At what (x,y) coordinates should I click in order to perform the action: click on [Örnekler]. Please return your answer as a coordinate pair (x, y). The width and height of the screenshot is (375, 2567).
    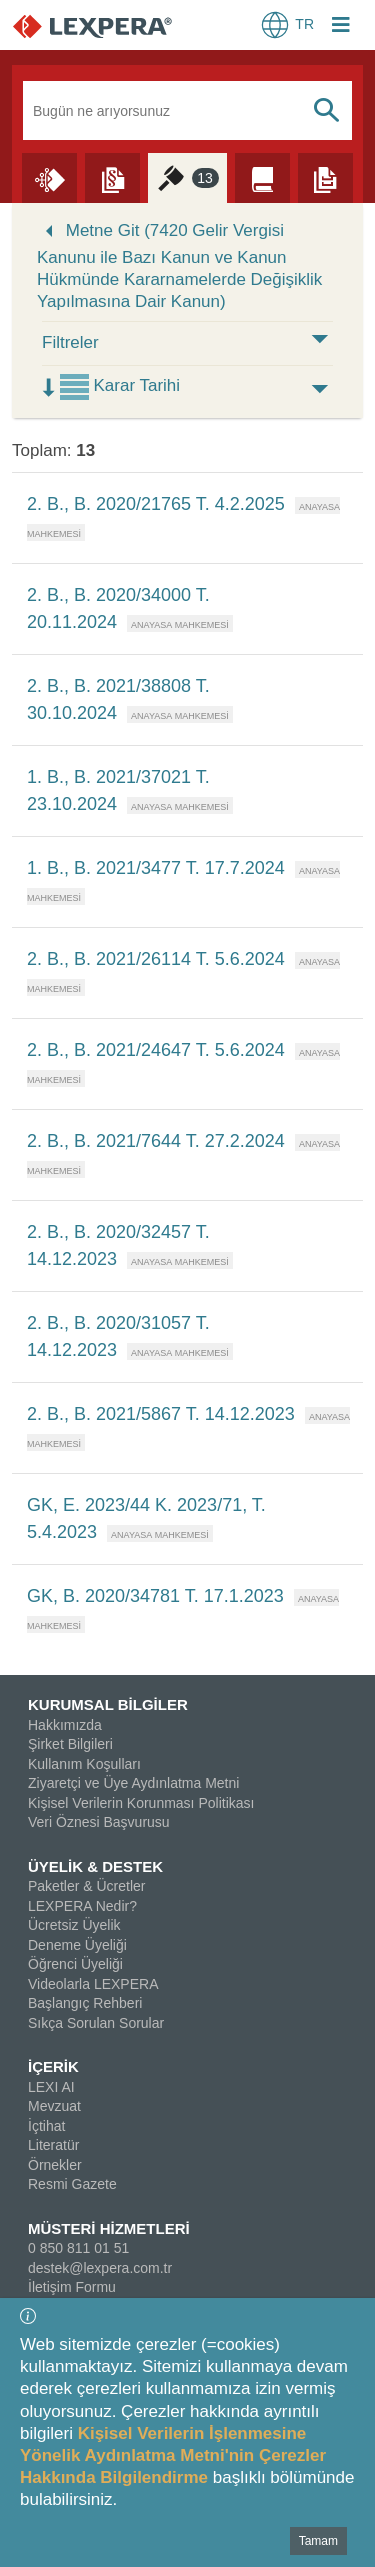
    Looking at the image, I should click on (325, 177).